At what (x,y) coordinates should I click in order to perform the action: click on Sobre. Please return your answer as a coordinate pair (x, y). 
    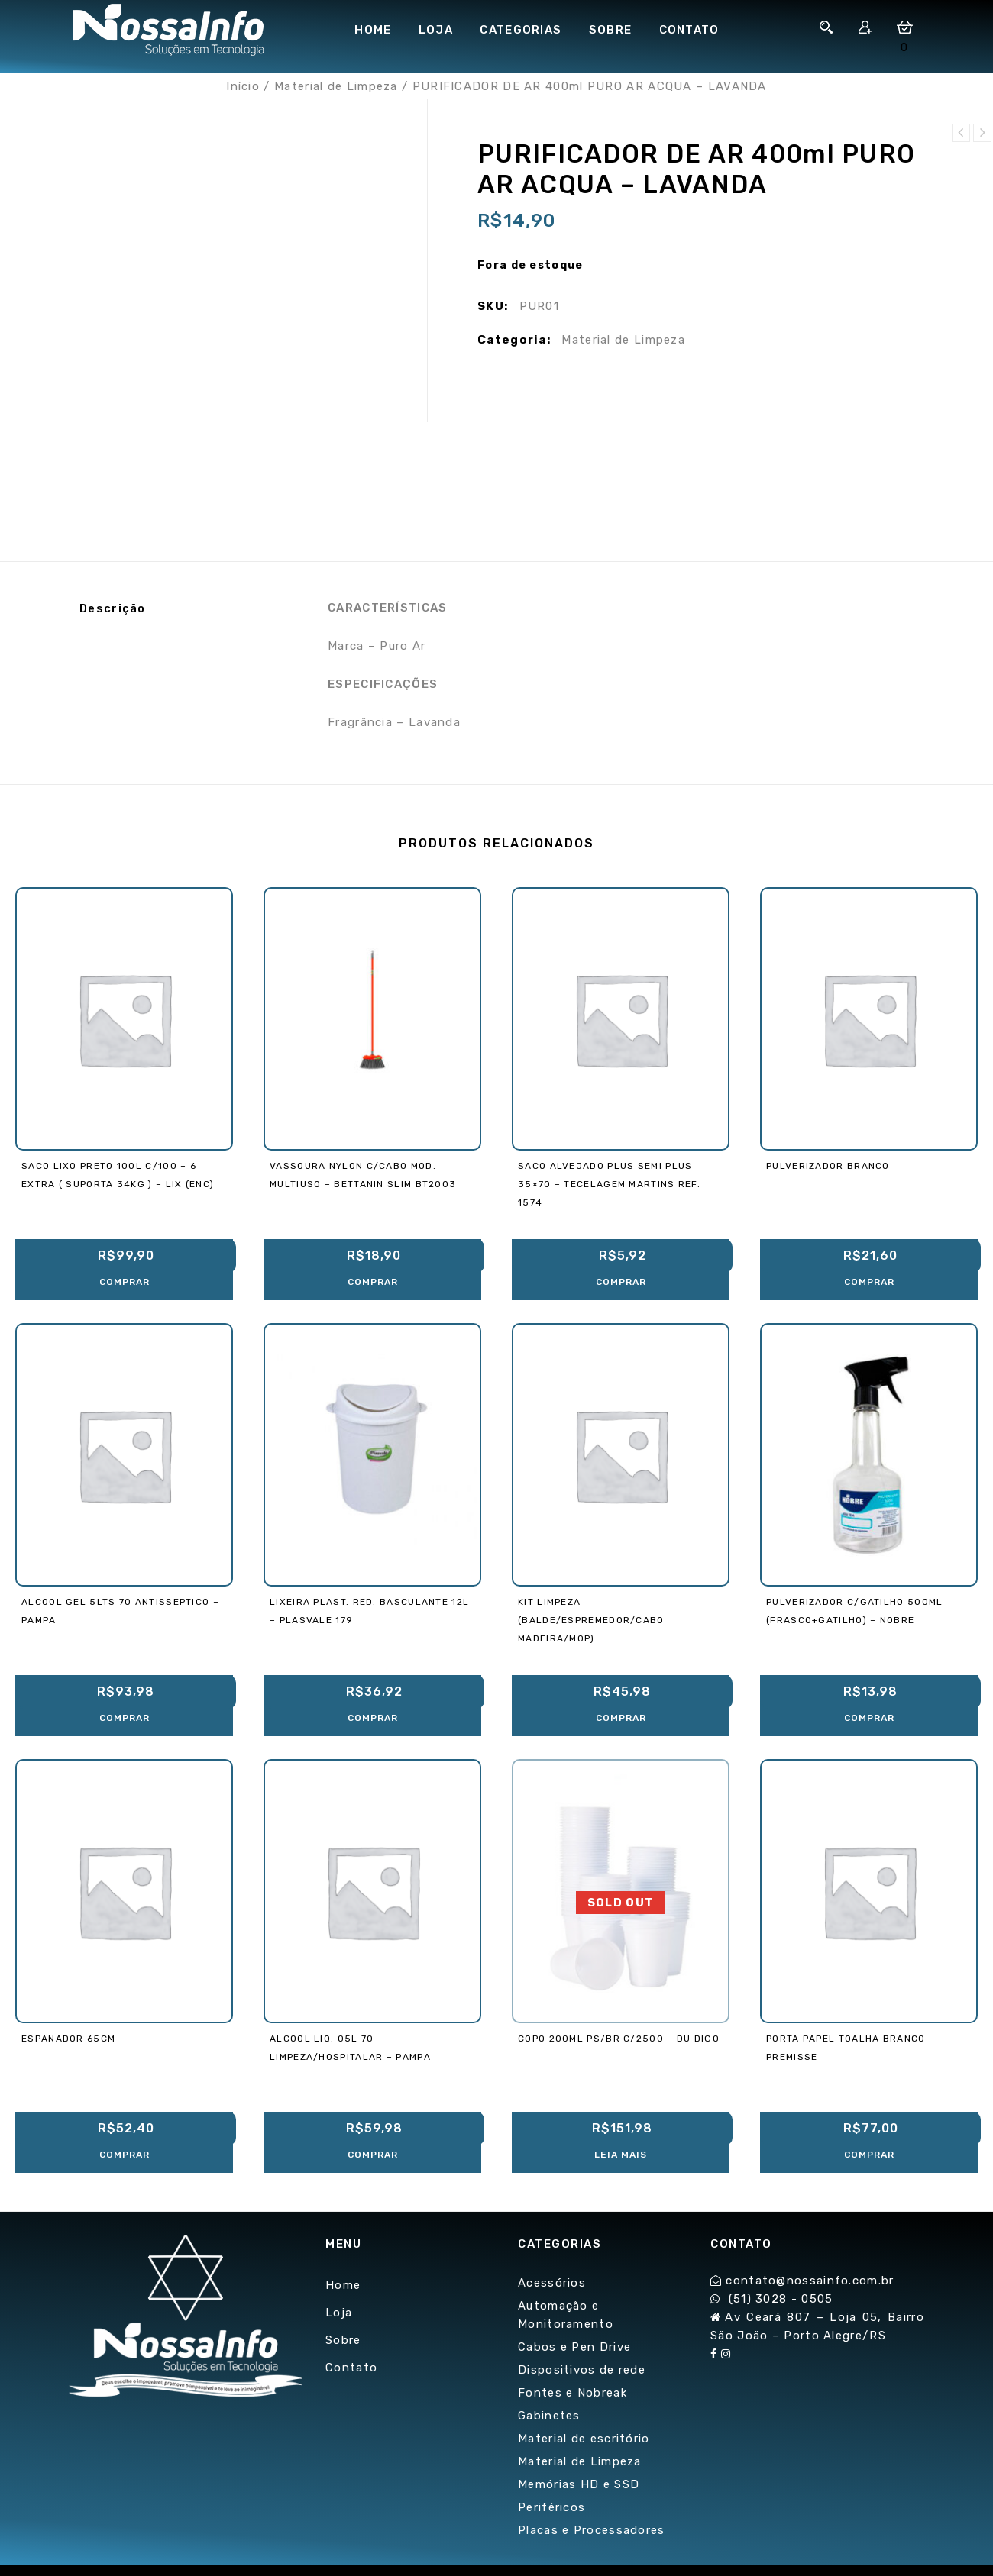
    Looking at the image, I should click on (610, 30).